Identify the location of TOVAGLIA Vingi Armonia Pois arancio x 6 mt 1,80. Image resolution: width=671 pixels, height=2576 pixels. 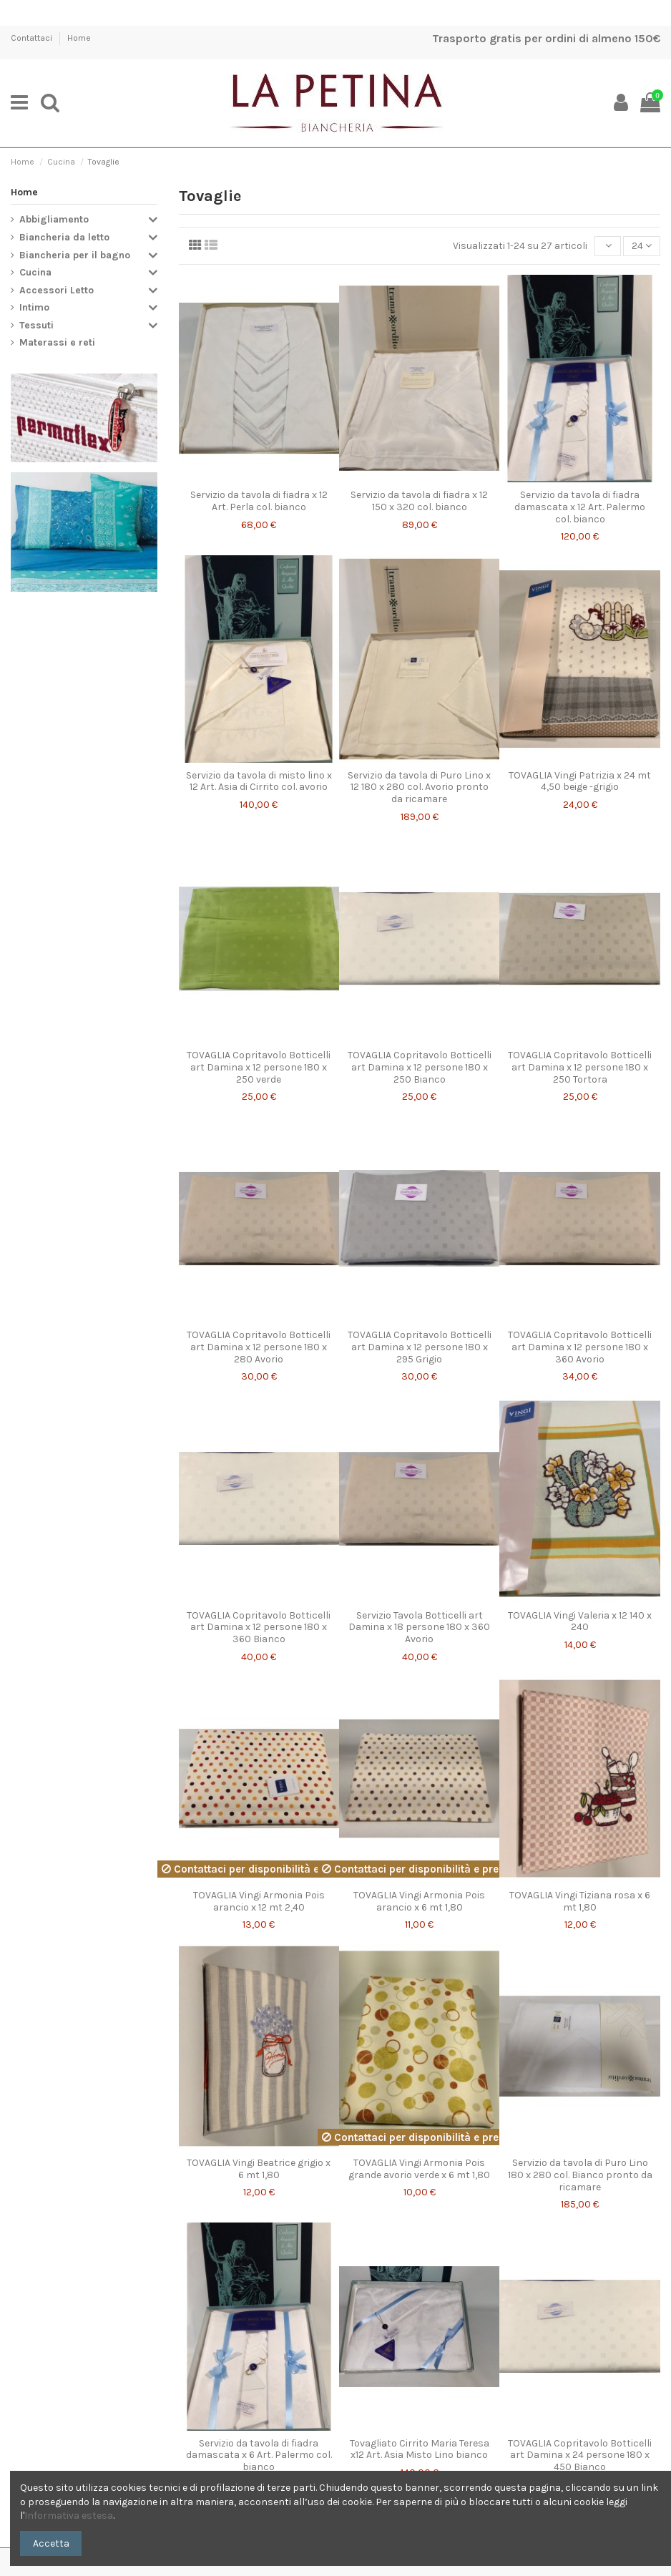
(419, 1901).